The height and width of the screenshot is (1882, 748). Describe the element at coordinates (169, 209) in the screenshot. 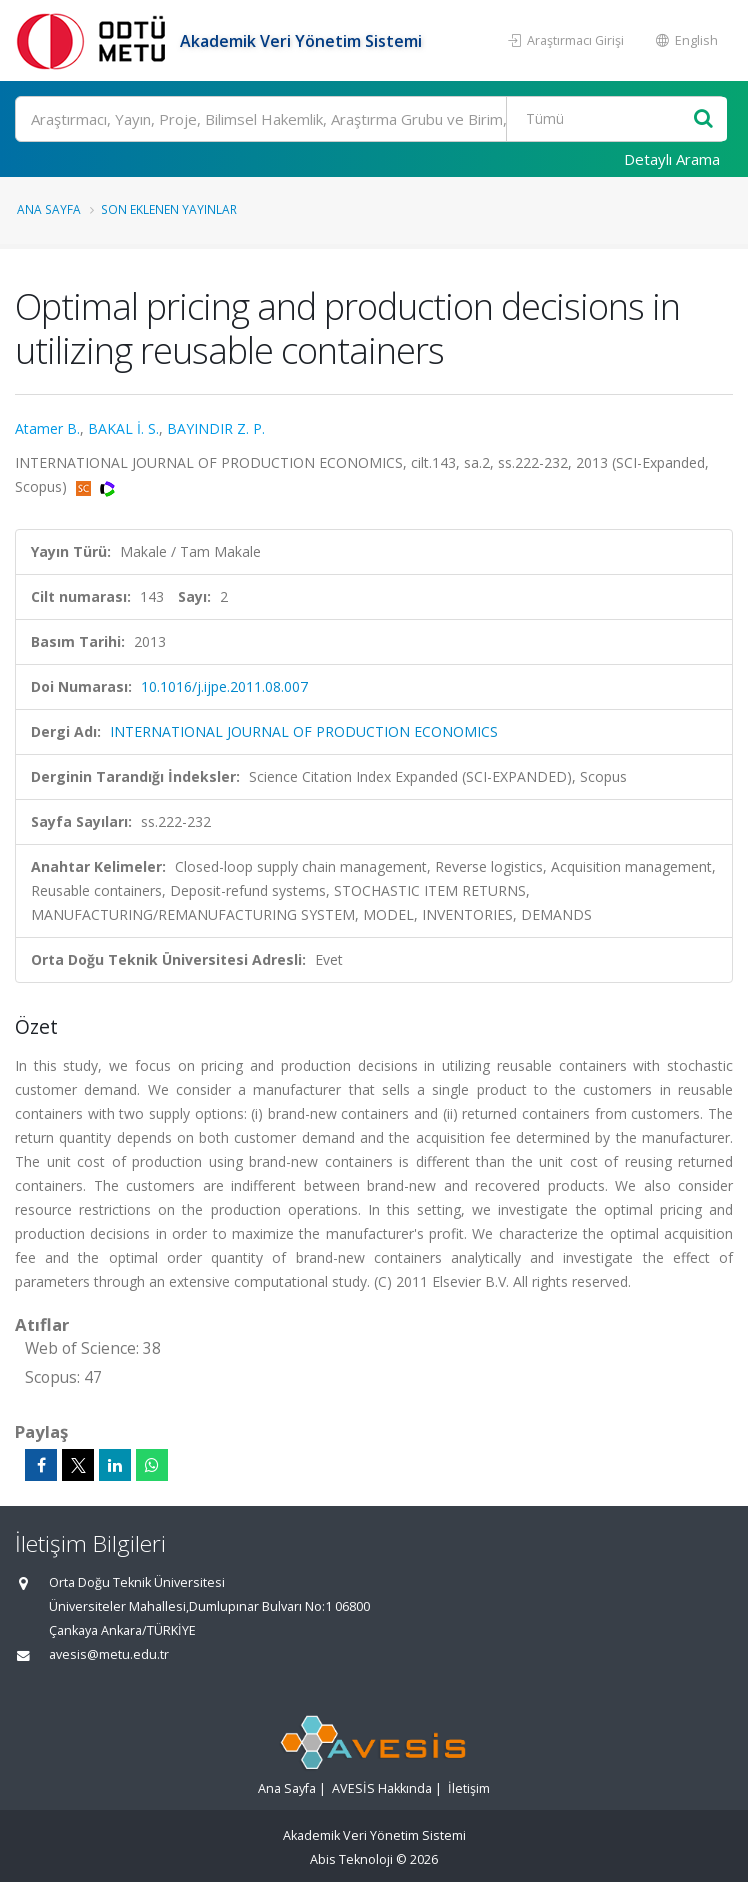

I see `Son Eklenen Yayınlar` at that location.